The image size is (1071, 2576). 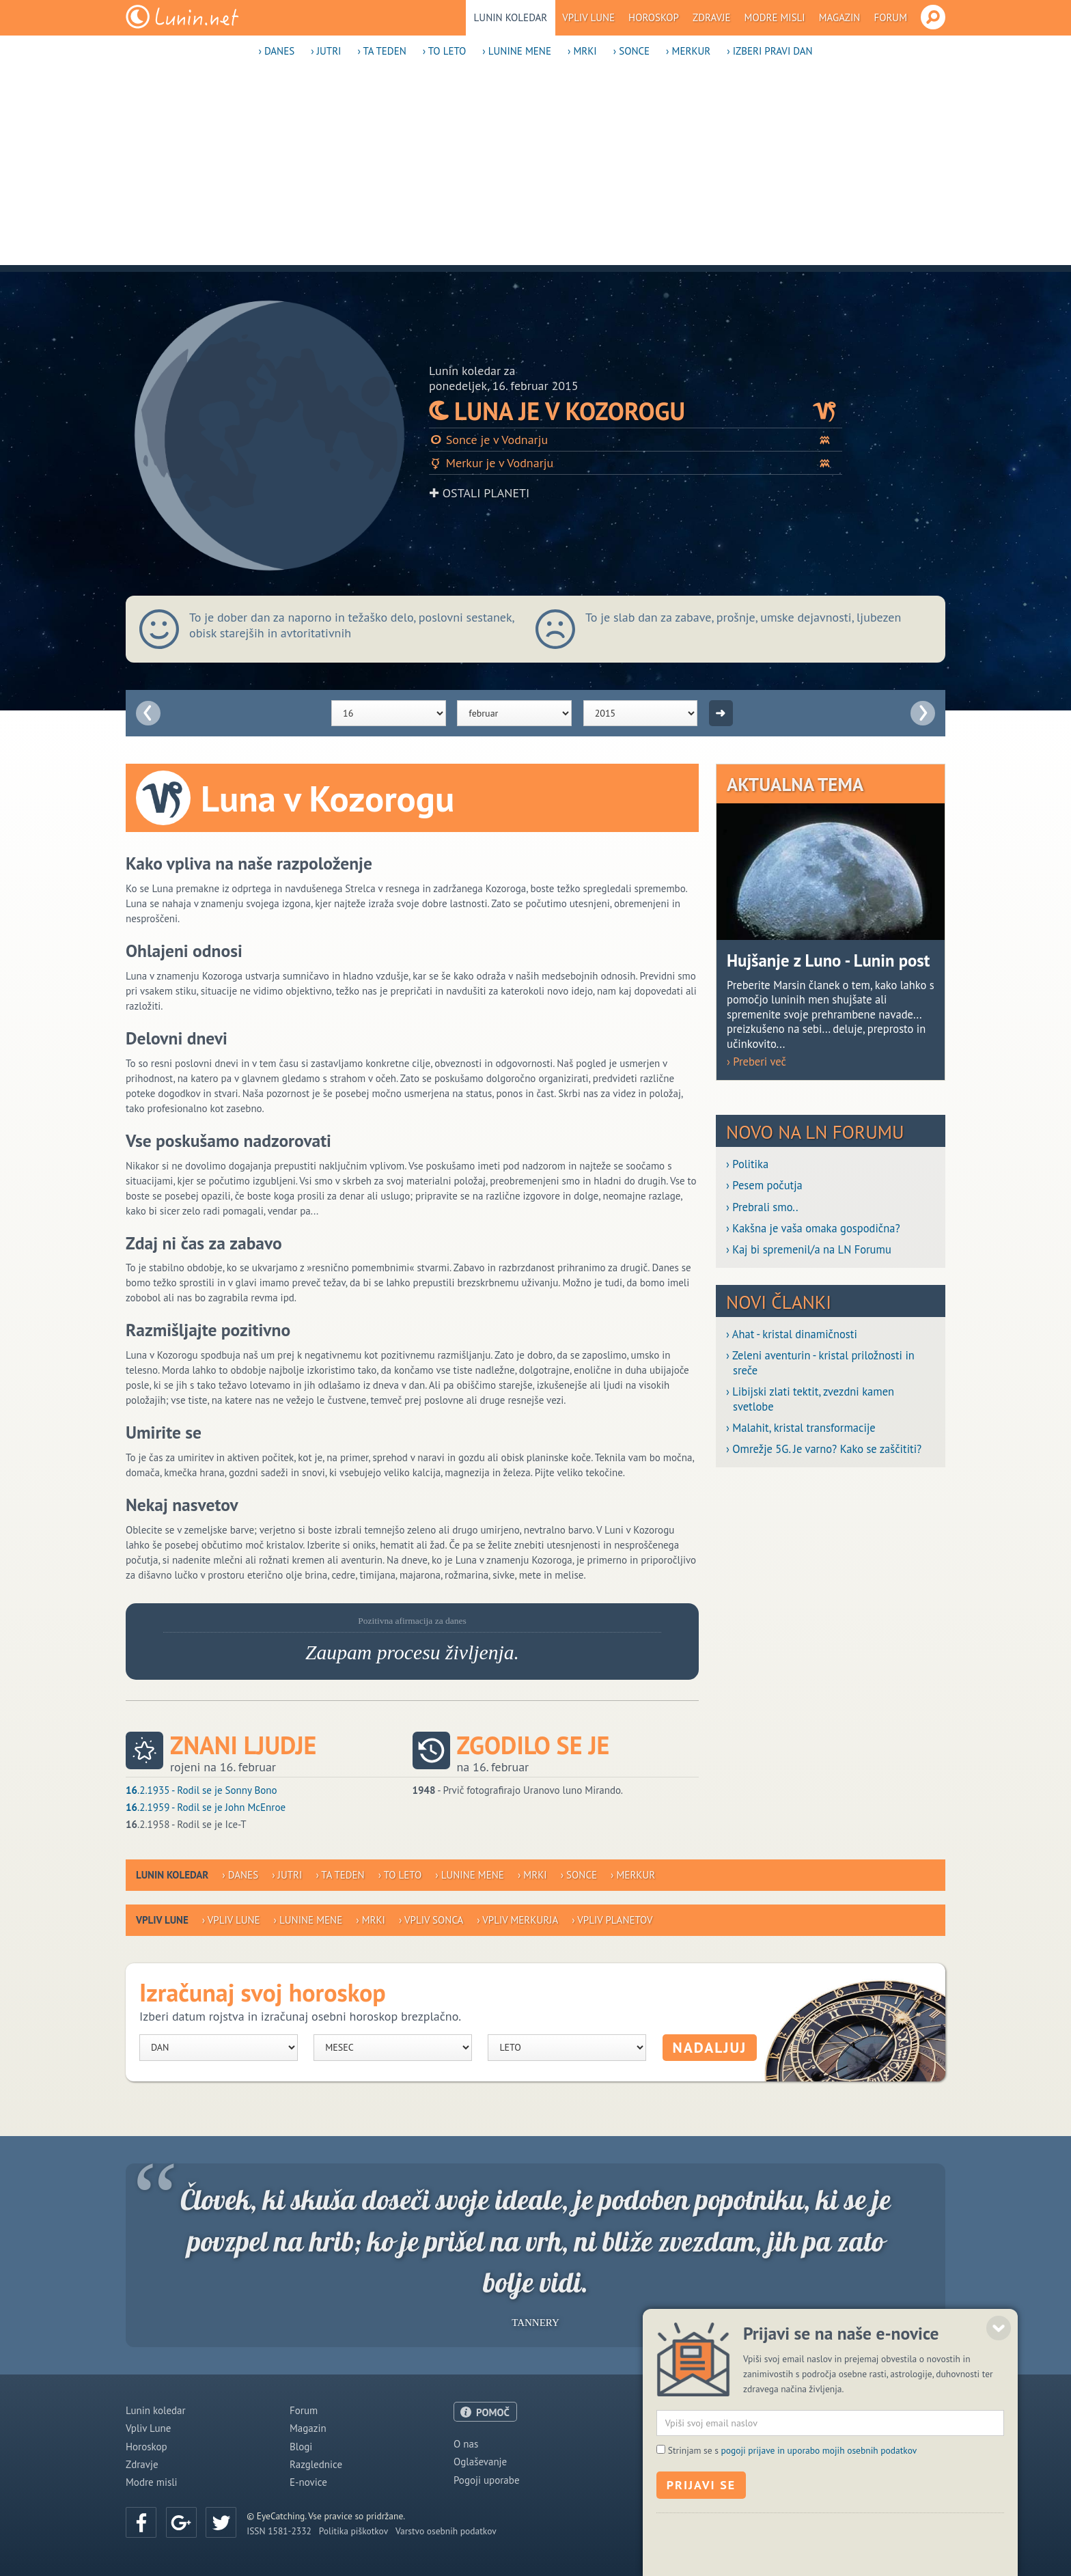 What do you see at coordinates (635, 411) in the screenshot?
I see `Luna je v Kozorogu` at bounding box center [635, 411].